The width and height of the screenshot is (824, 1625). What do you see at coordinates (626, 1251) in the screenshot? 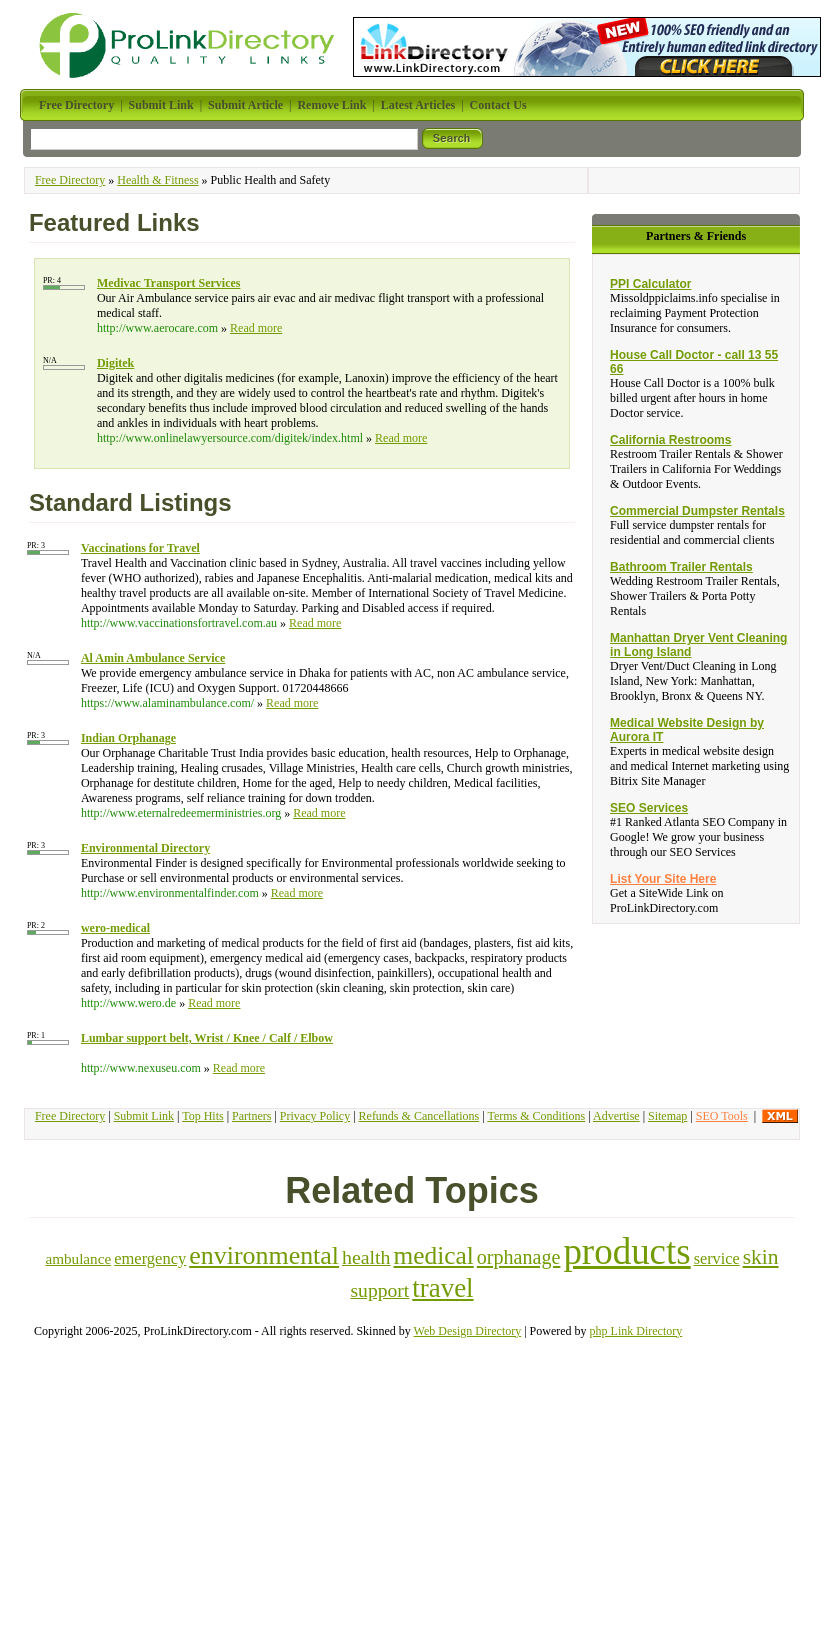
I see `products` at bounding box center [626, 1251].